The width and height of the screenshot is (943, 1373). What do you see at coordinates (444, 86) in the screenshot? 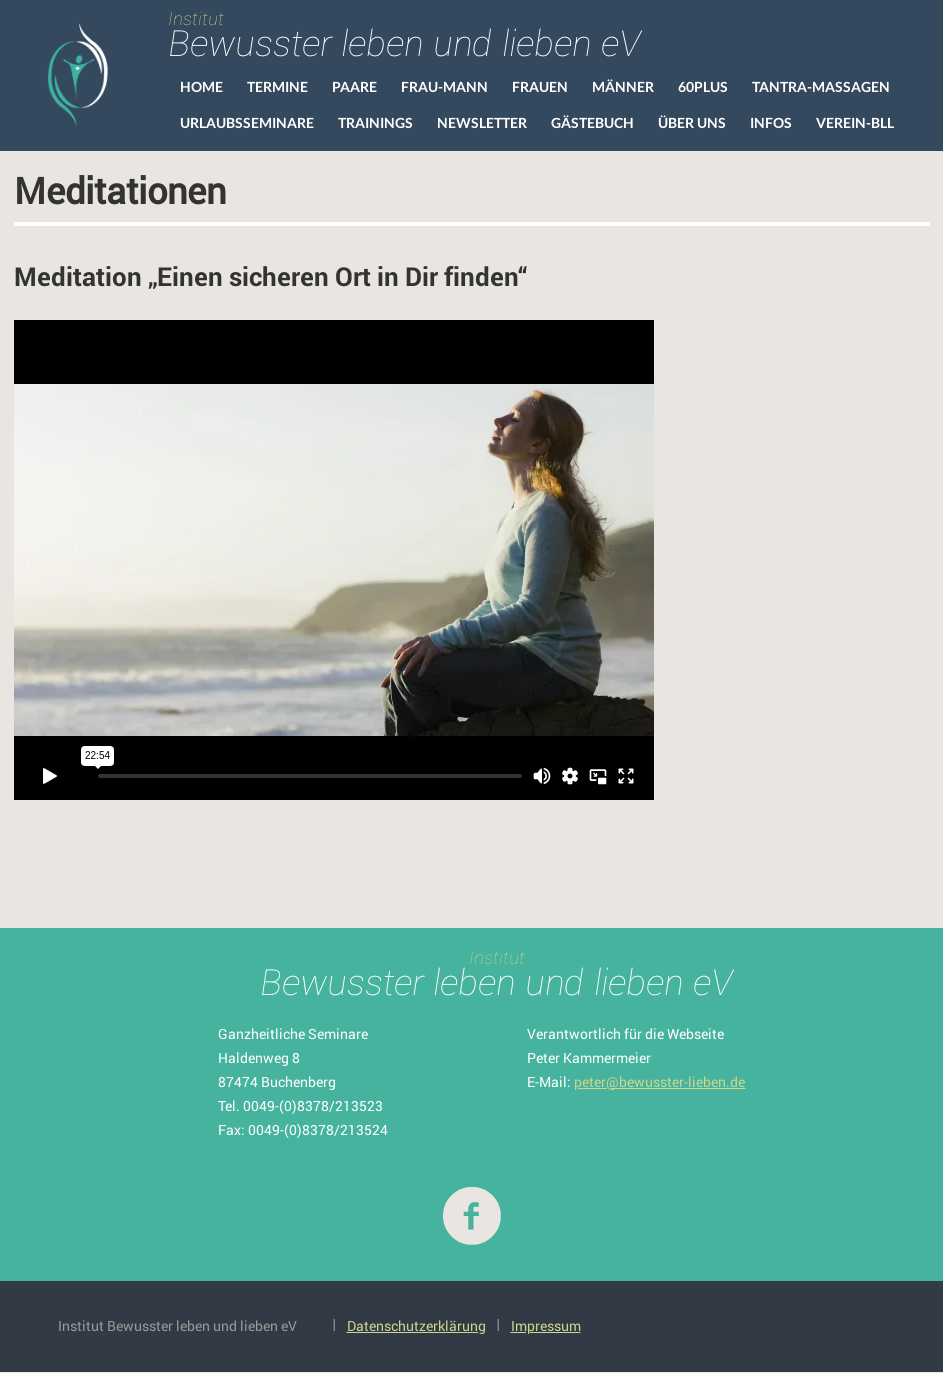
I see `Frau-Mann` at bounding box center [444, 86].